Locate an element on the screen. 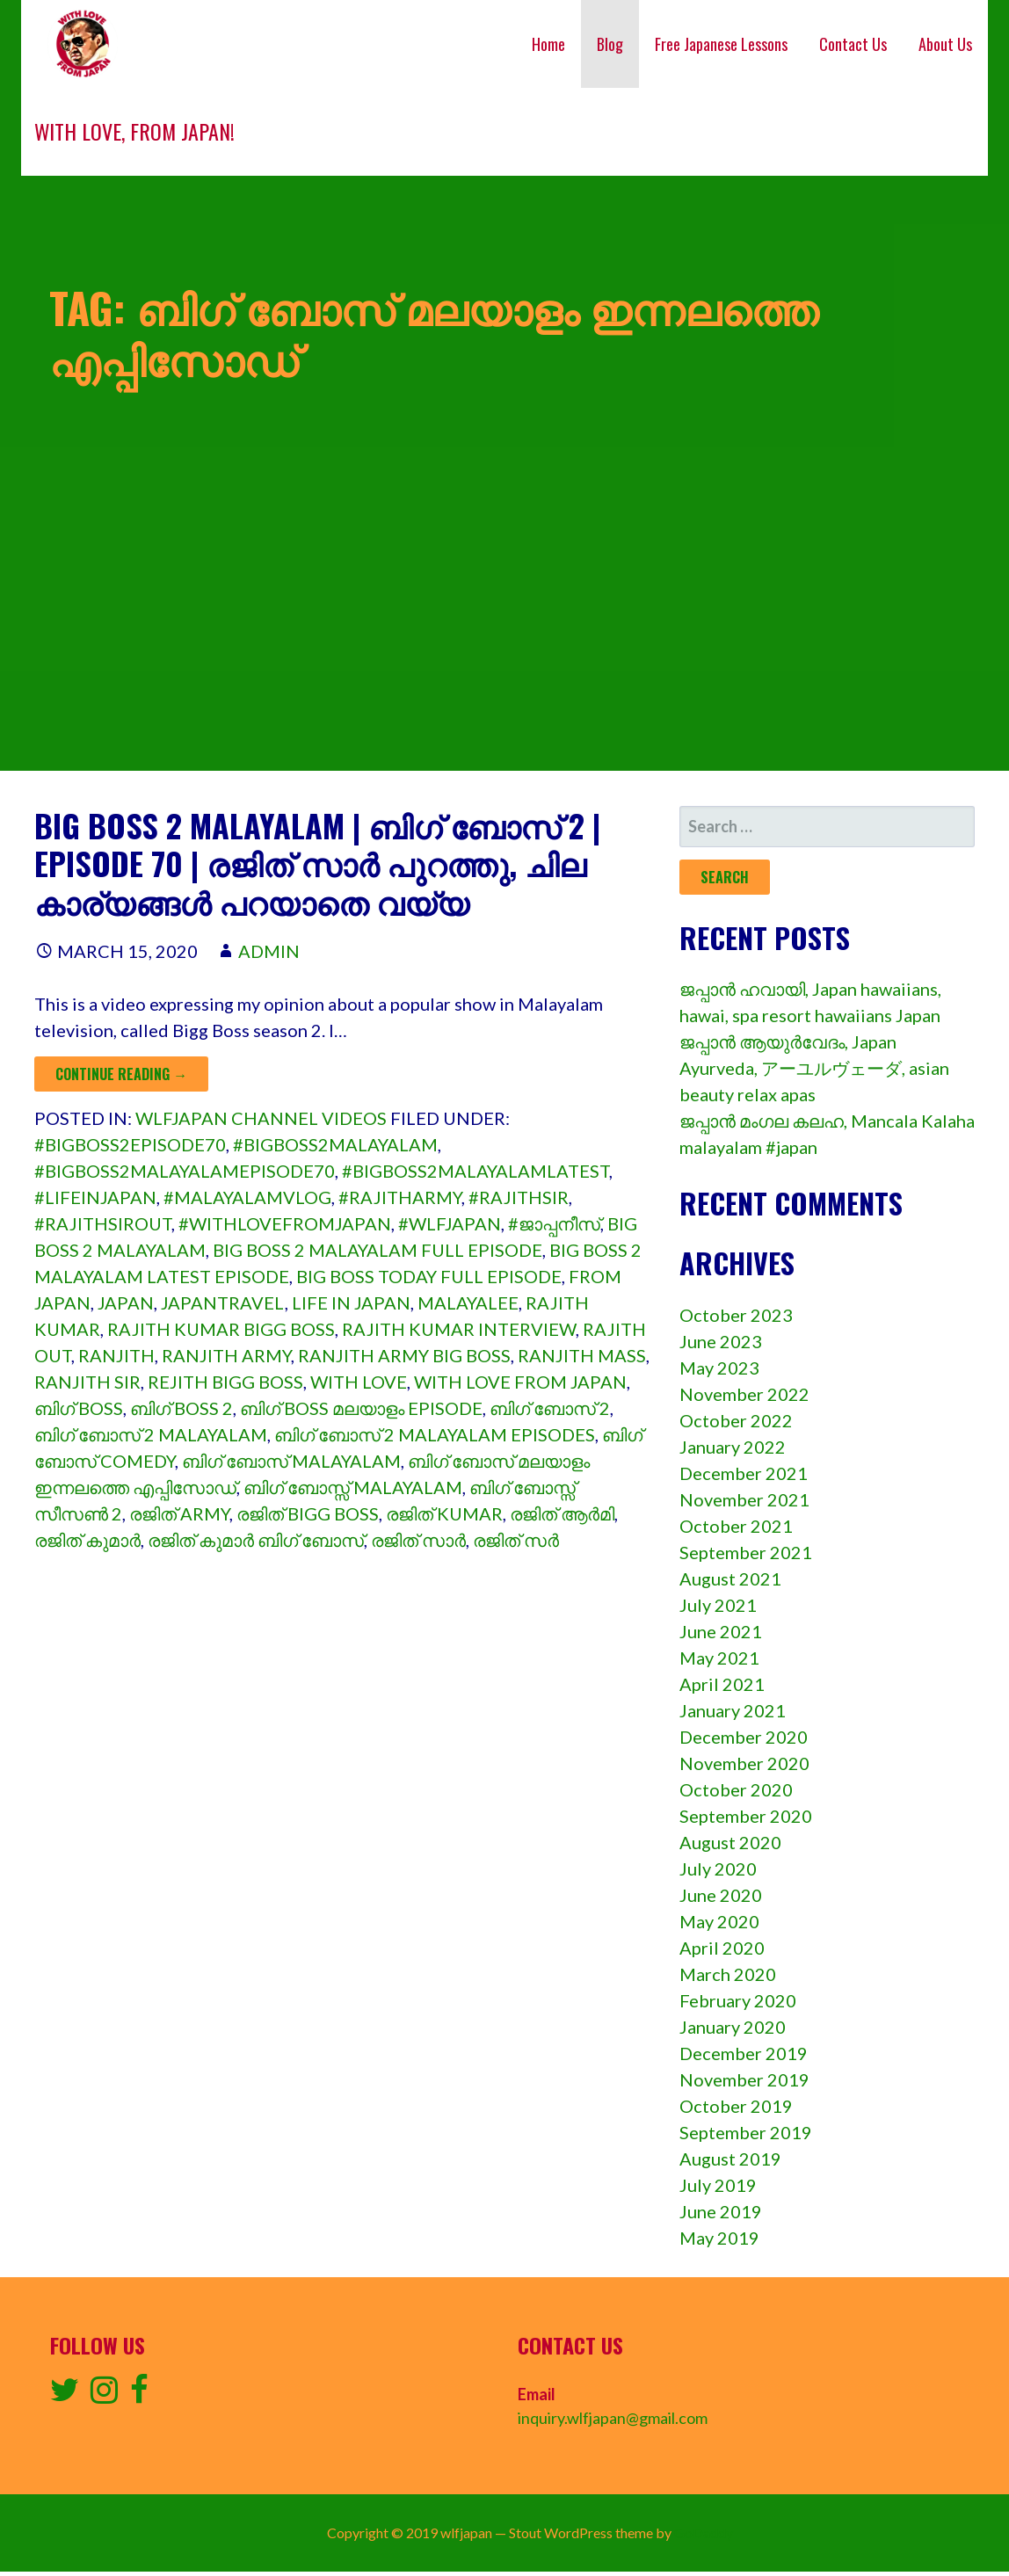 The width and height of the screenshot is (1009, 2576). admin is located at coordinates (269, 950).